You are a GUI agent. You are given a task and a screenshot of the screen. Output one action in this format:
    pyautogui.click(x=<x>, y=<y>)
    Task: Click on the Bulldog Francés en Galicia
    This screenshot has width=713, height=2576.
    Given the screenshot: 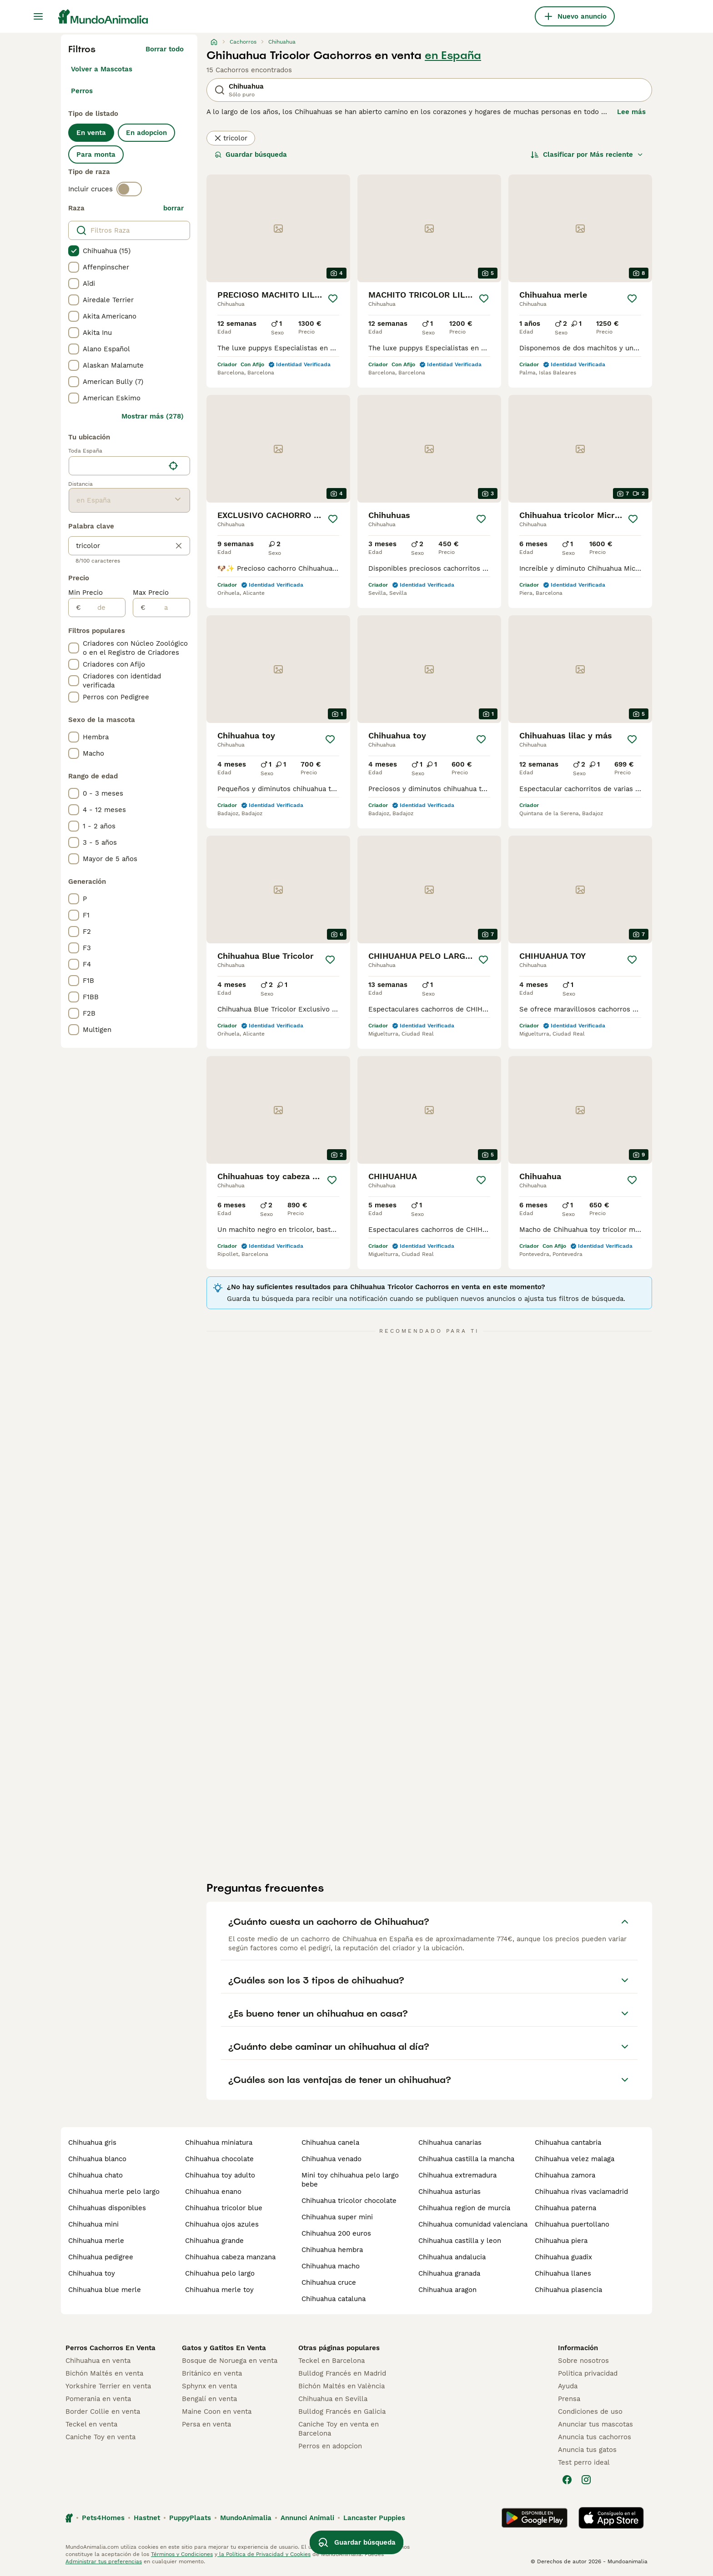 What is the action you would take?
    pyautogui.click(x=342, y=2411)
    